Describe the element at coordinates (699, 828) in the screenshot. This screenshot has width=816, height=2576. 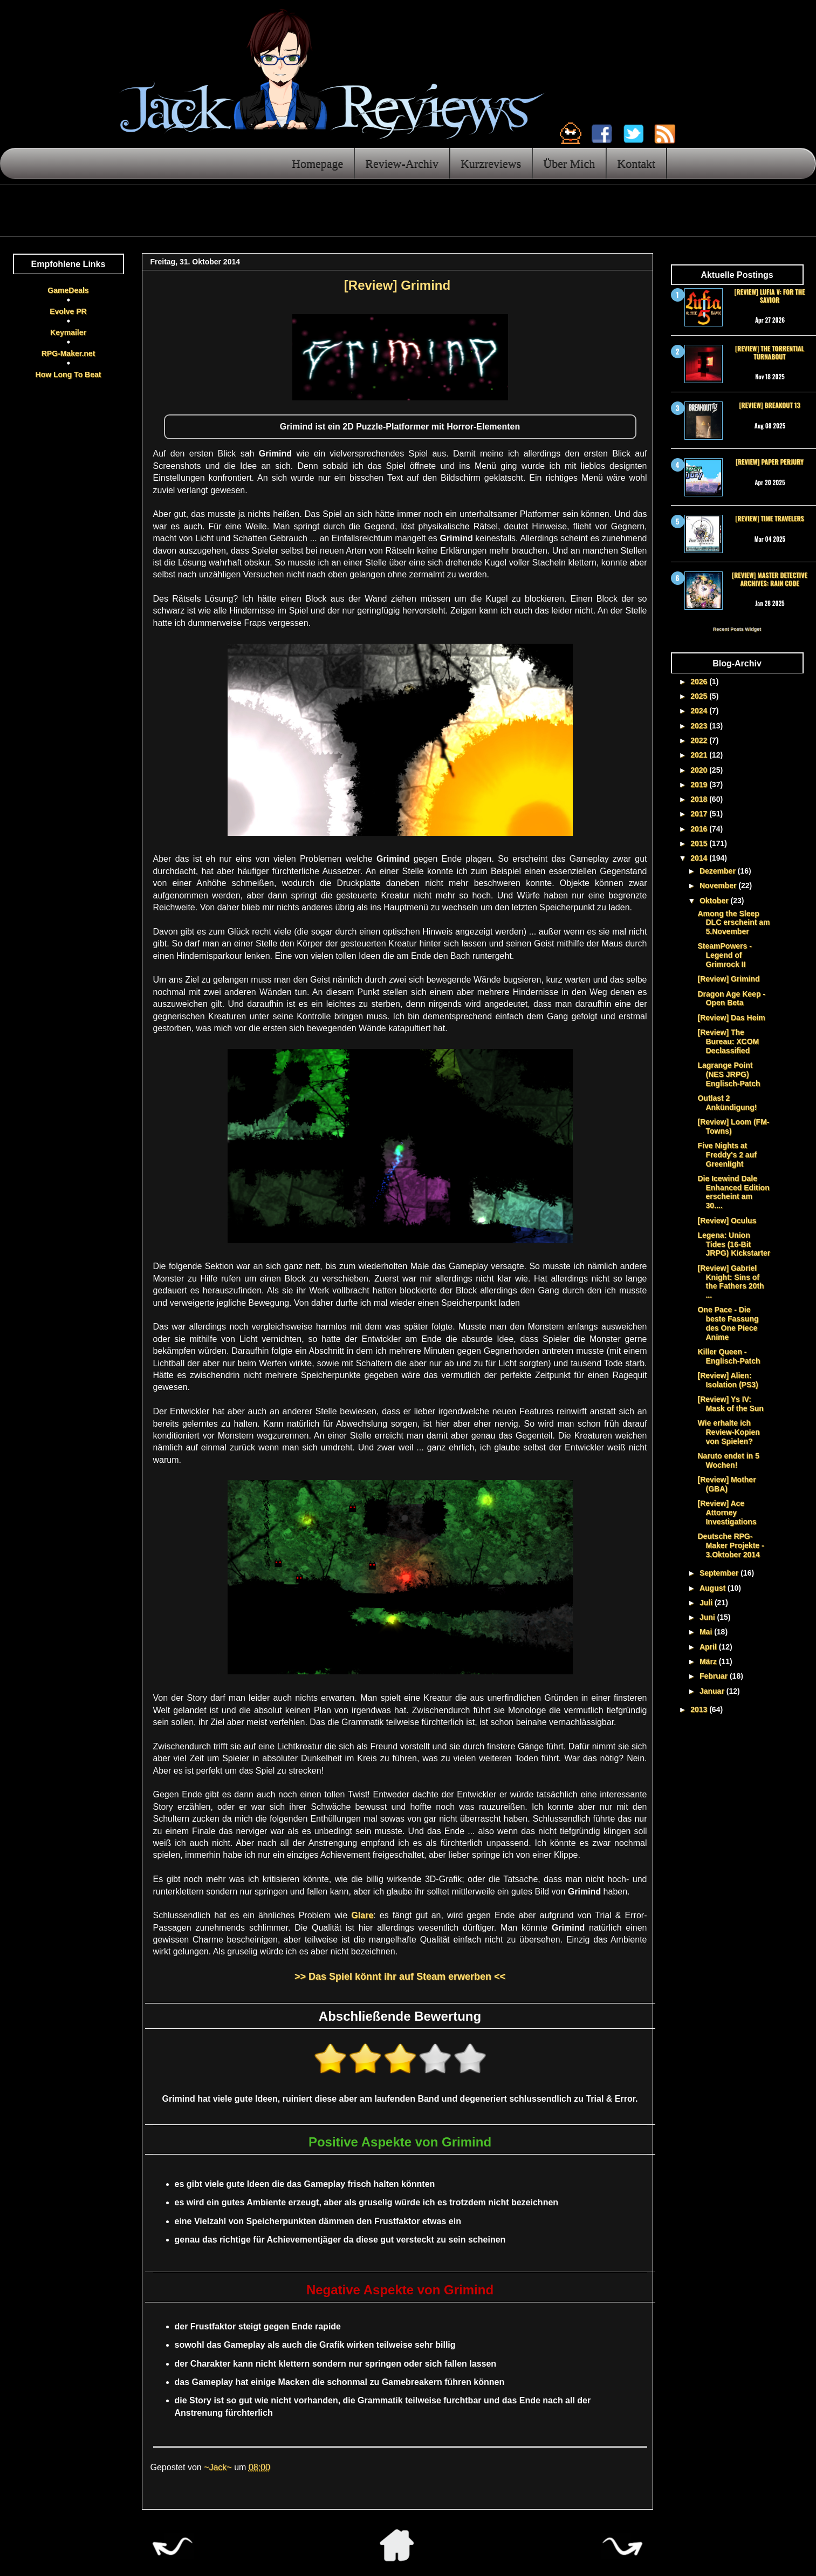
I see `2016` at that location.